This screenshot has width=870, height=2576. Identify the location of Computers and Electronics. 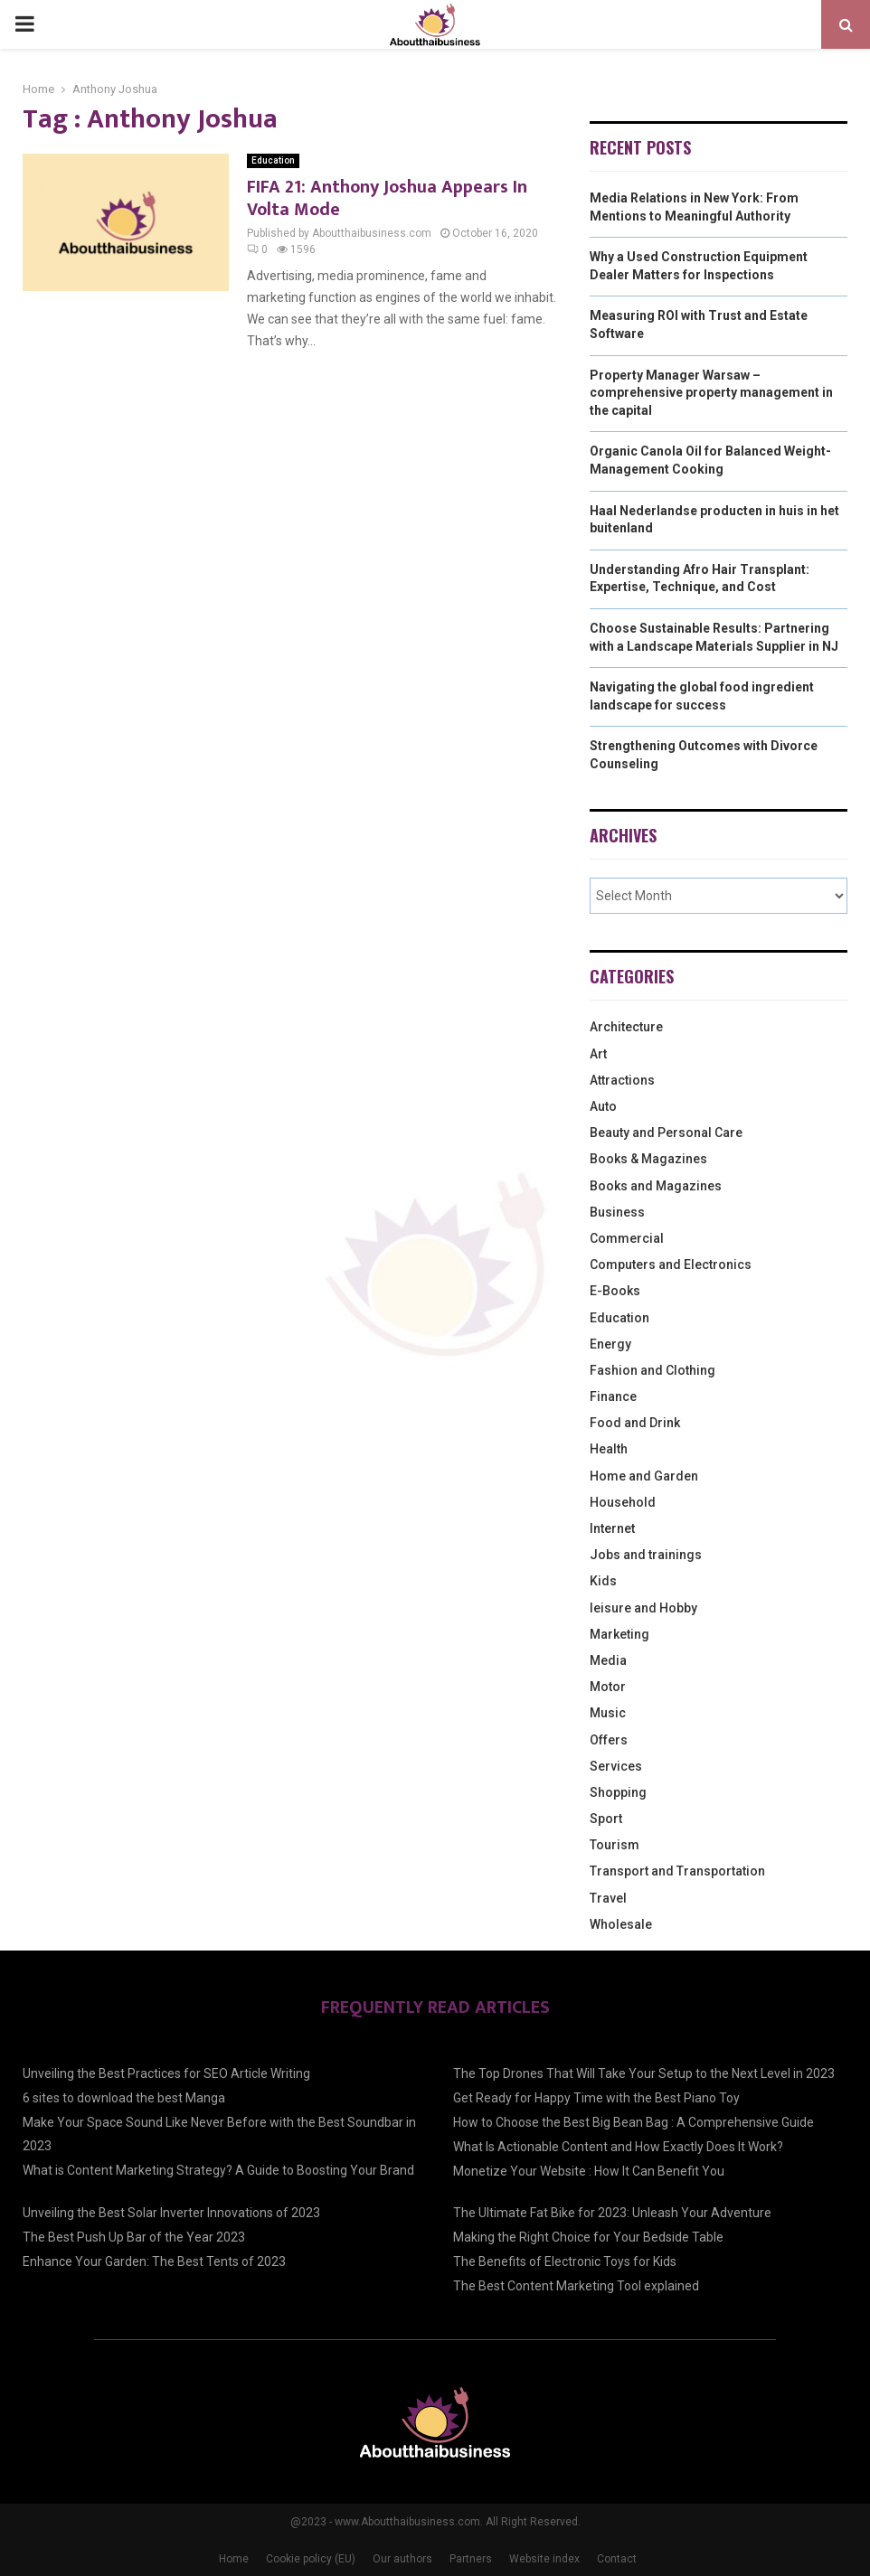
(671, 1264).